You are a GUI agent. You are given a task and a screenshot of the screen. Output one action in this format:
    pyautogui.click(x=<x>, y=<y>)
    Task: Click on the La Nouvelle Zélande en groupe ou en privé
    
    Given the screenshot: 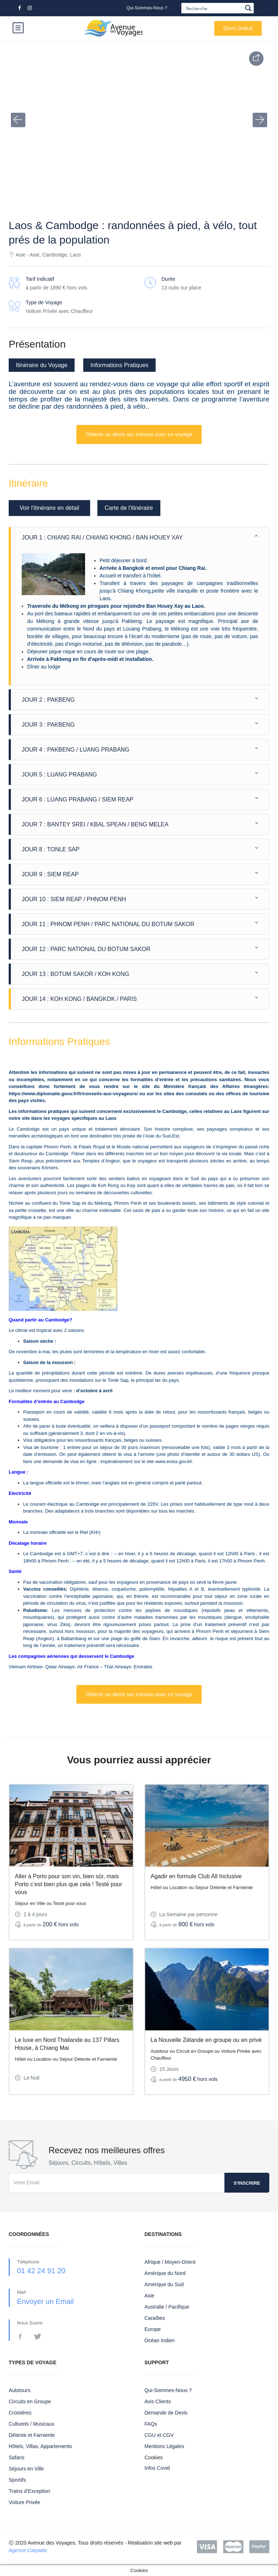 What is the action you would take?
    pyautogui.click(x=206, y=2040)
    